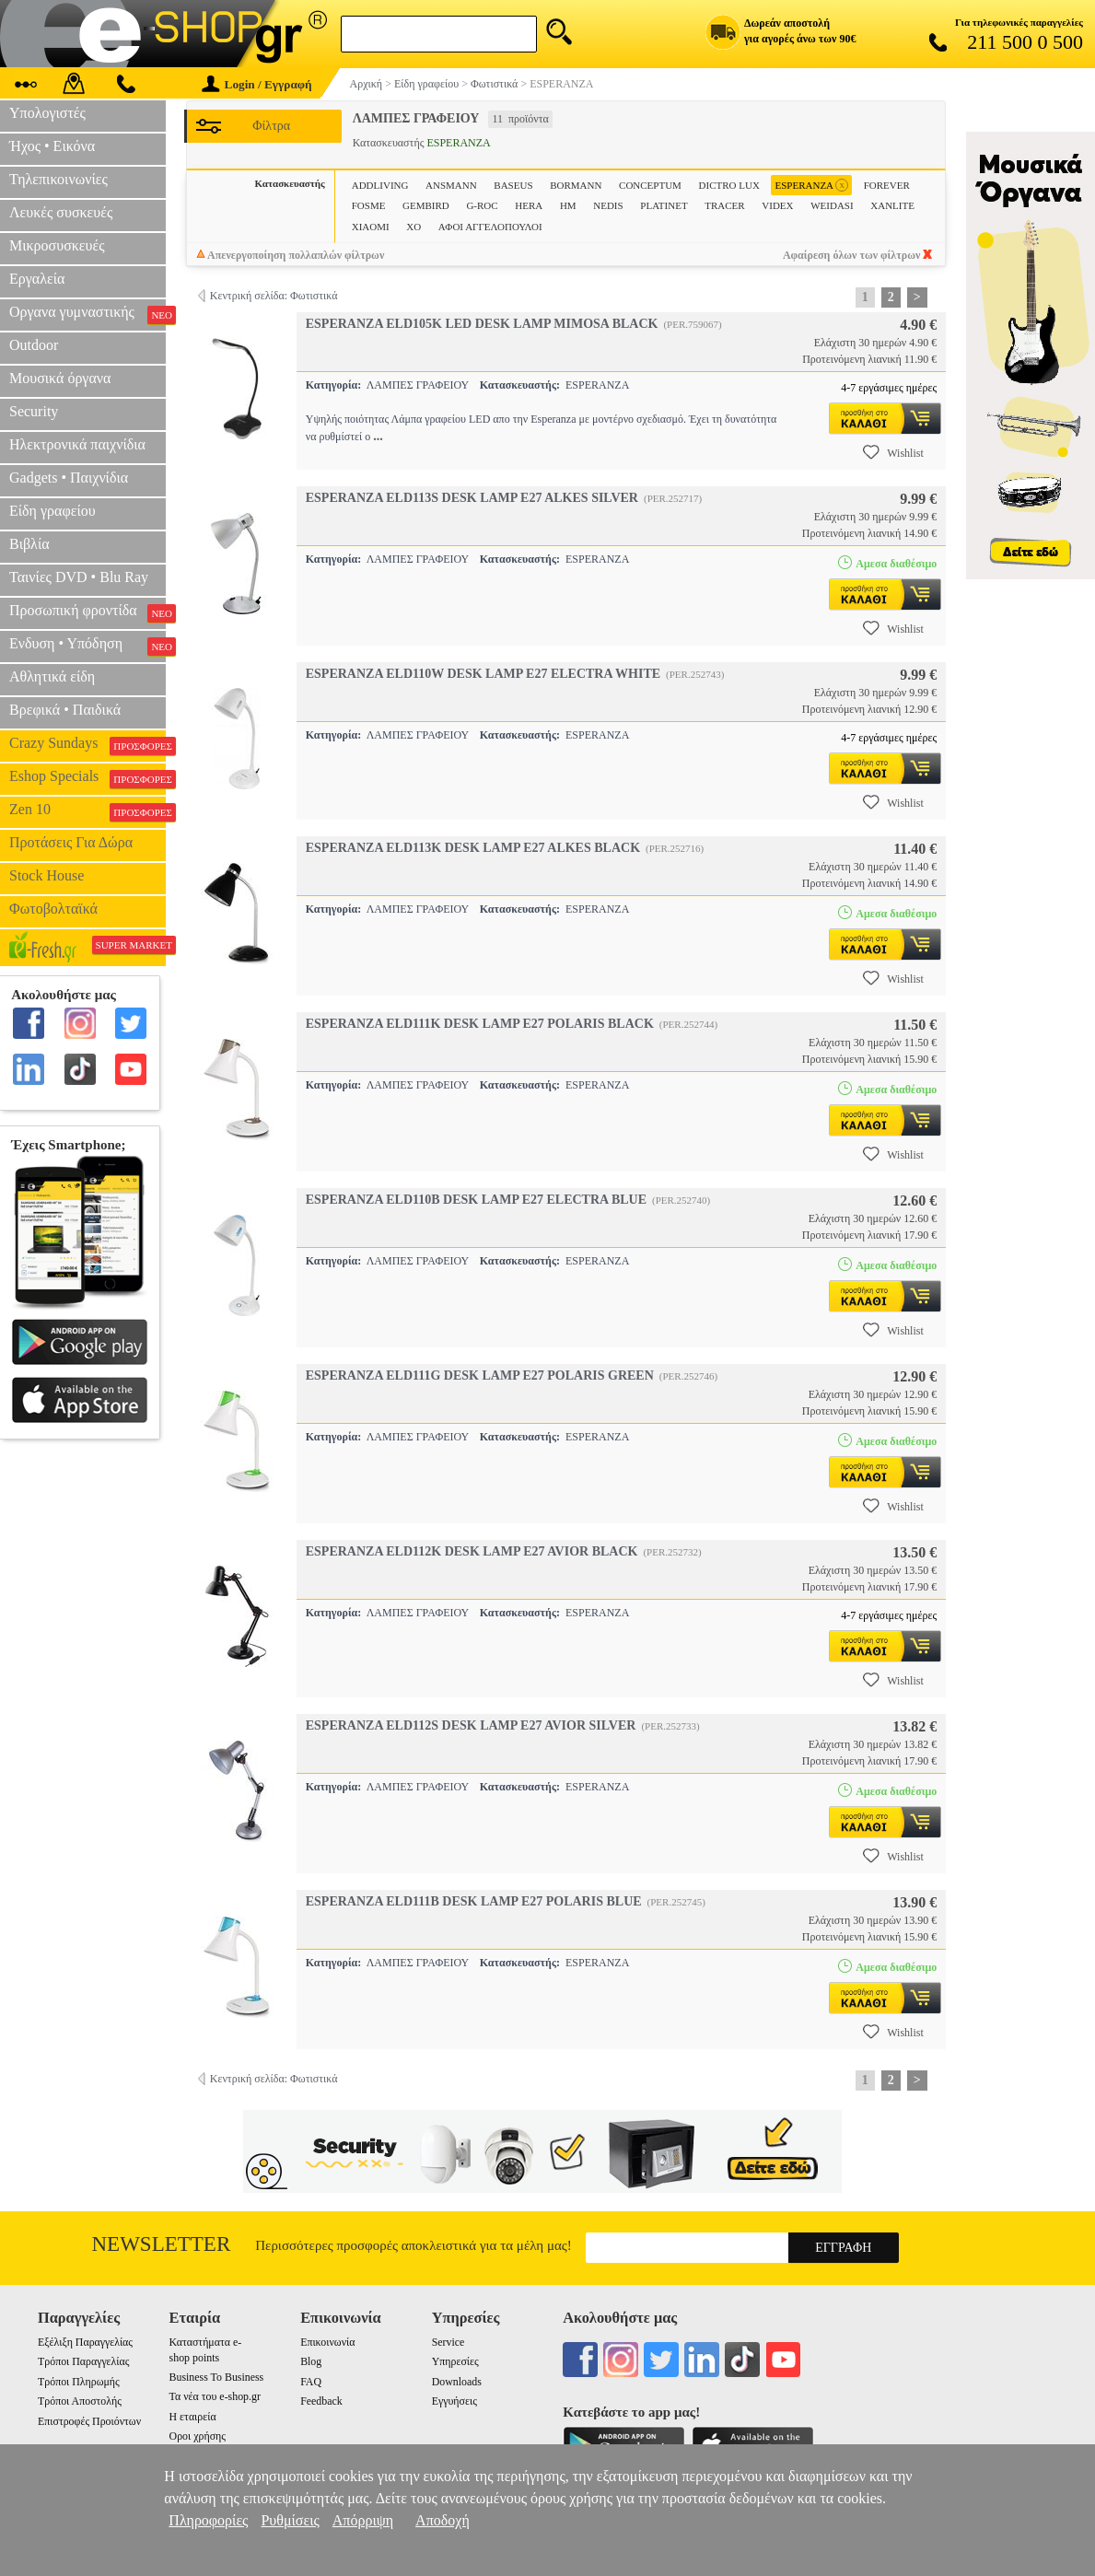 This screenshot has height=2576, width=1095. Describe the element at coordinates (87, 314) in the screenshot. I see `Οργανα γυμναστικής` at that location.